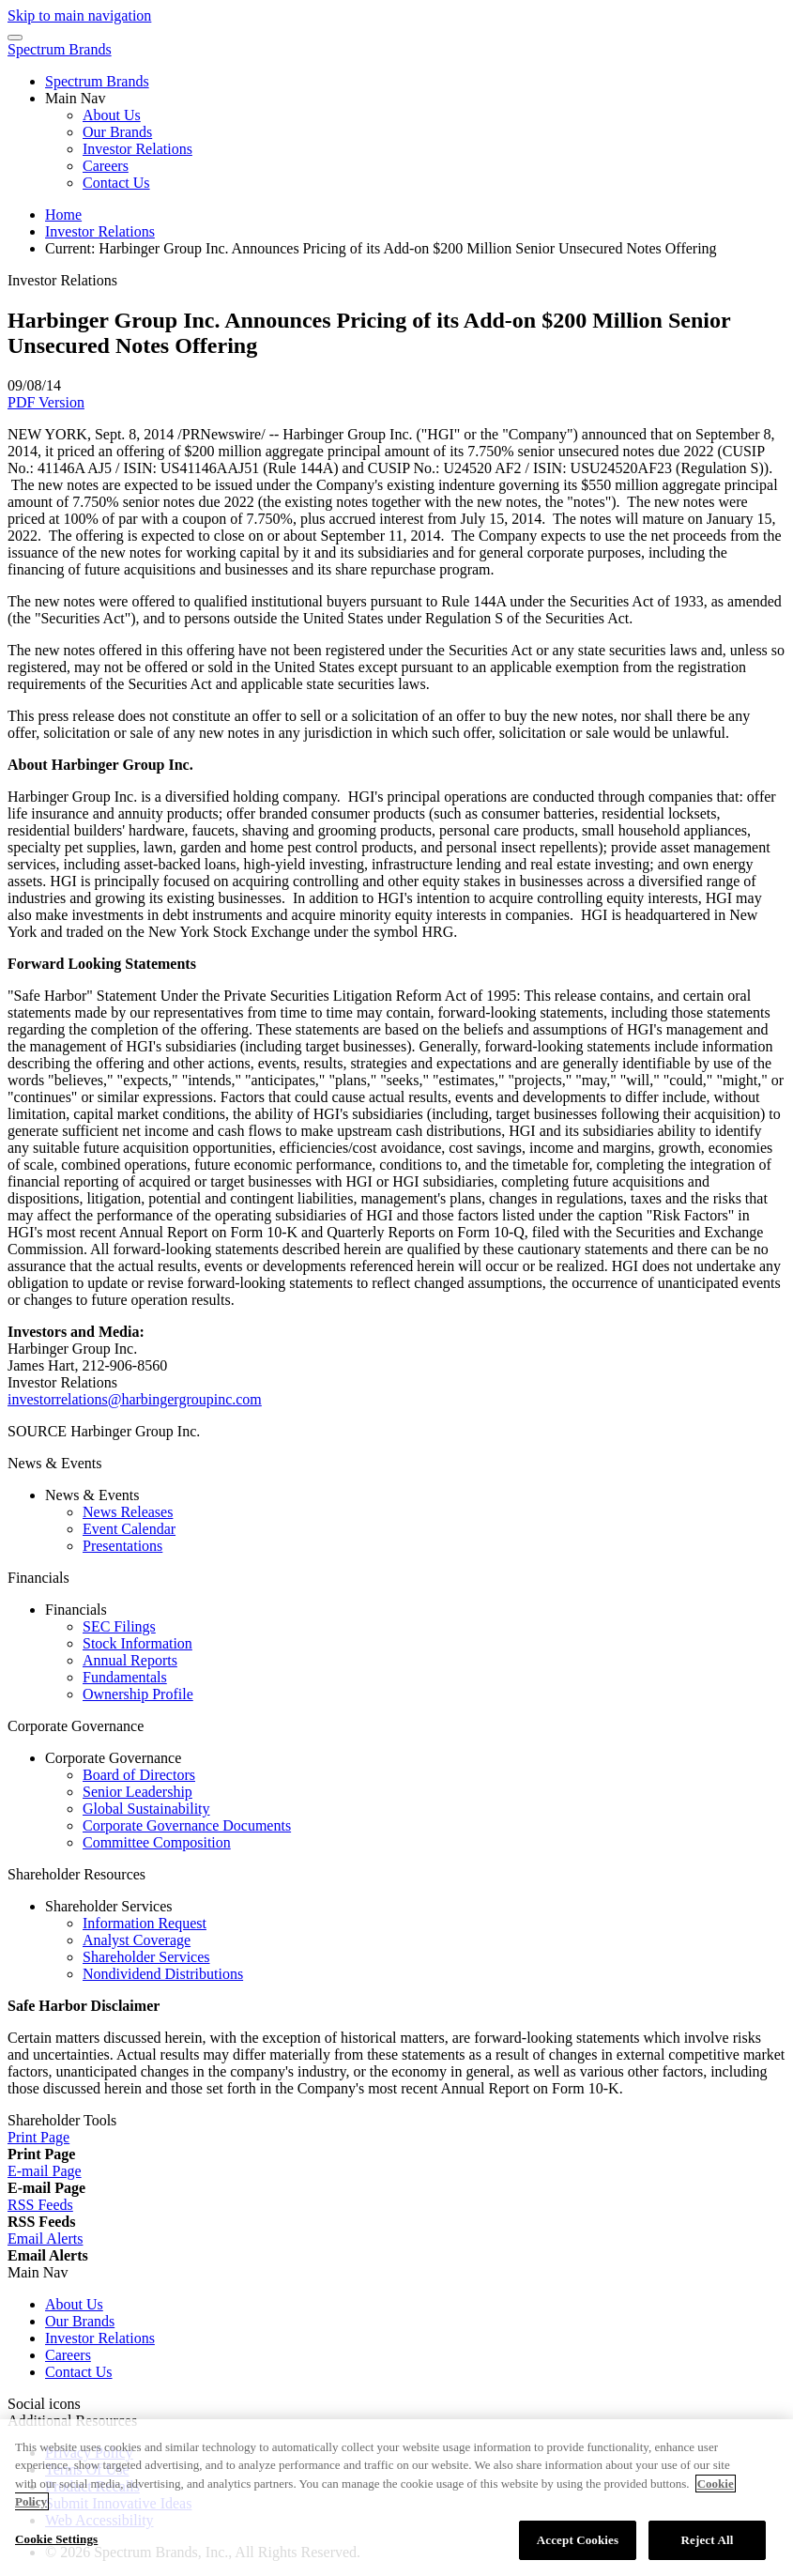  Describe the element at coordinates (144, 1923) in the screenshot. I see `Information Request` at that location.